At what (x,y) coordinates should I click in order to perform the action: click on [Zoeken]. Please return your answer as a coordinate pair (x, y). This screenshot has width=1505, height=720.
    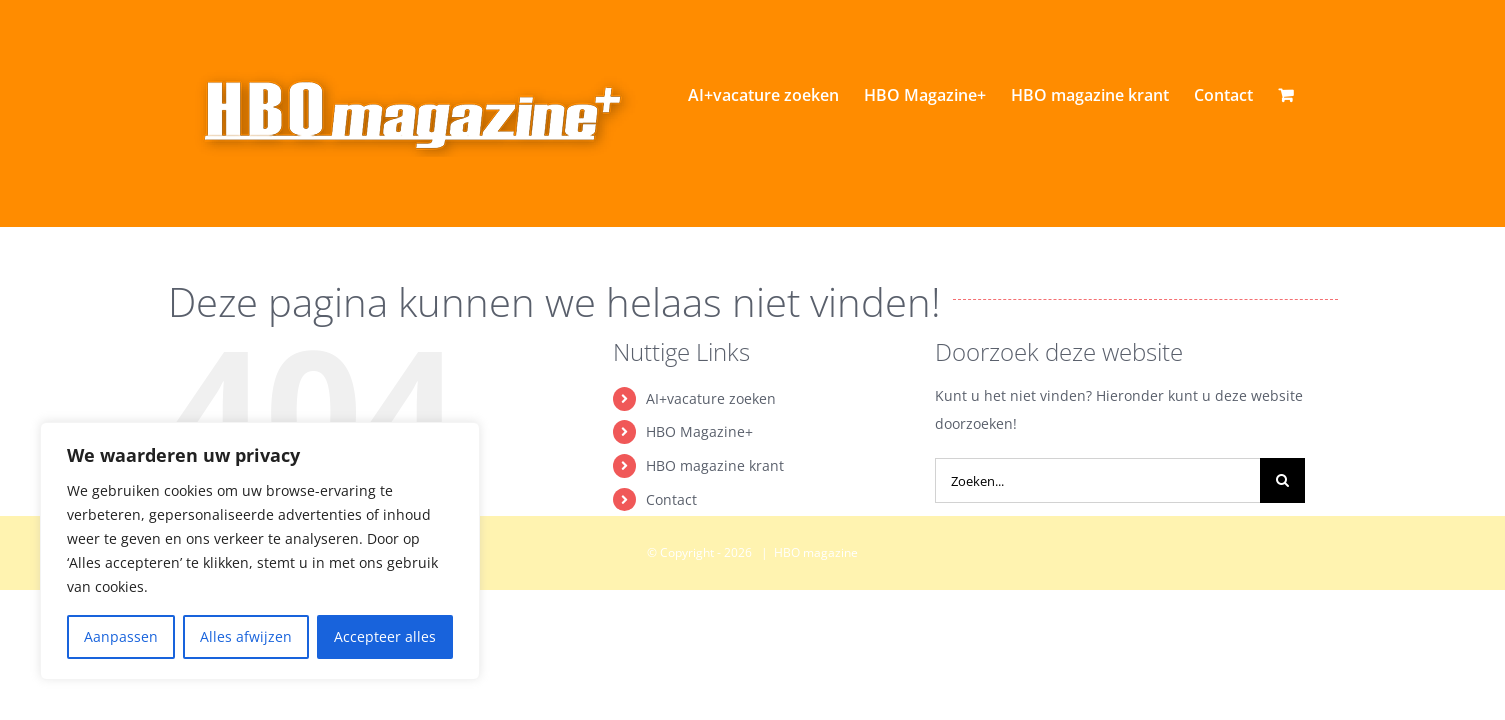
    Looking at the image, I should click on (1282, 566).